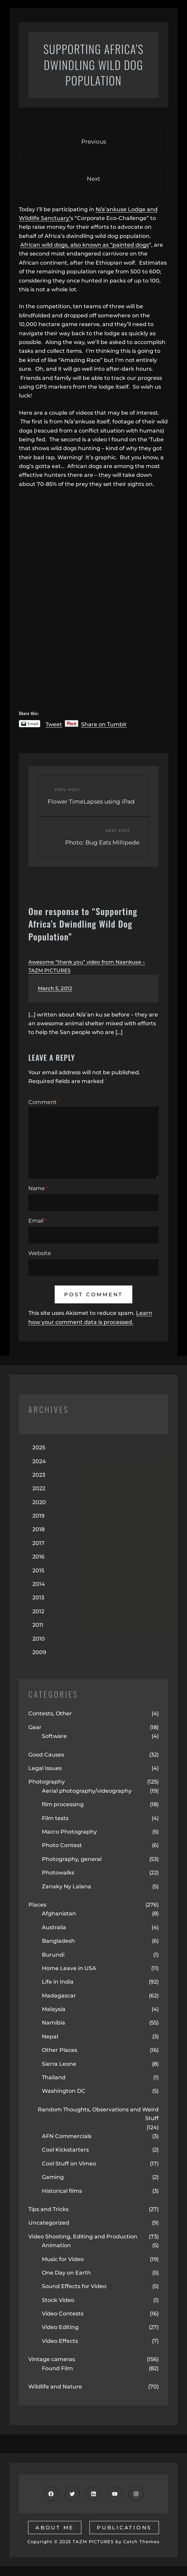  Describe the element at coordinates (87, 1791) in the screenshot. I see `Aerial photography/videography` at that location.